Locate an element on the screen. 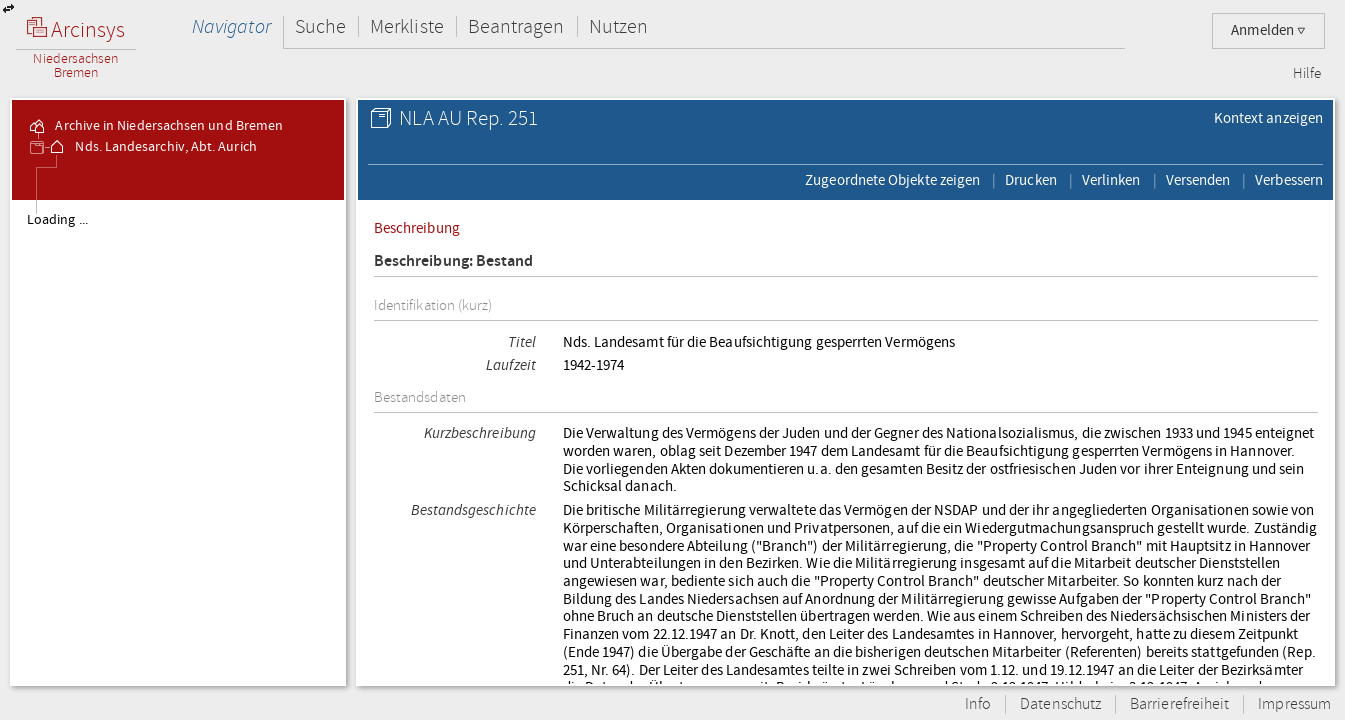 This screenshot has width=1345, height=720. [tree] is located at coordinates (178, 442).